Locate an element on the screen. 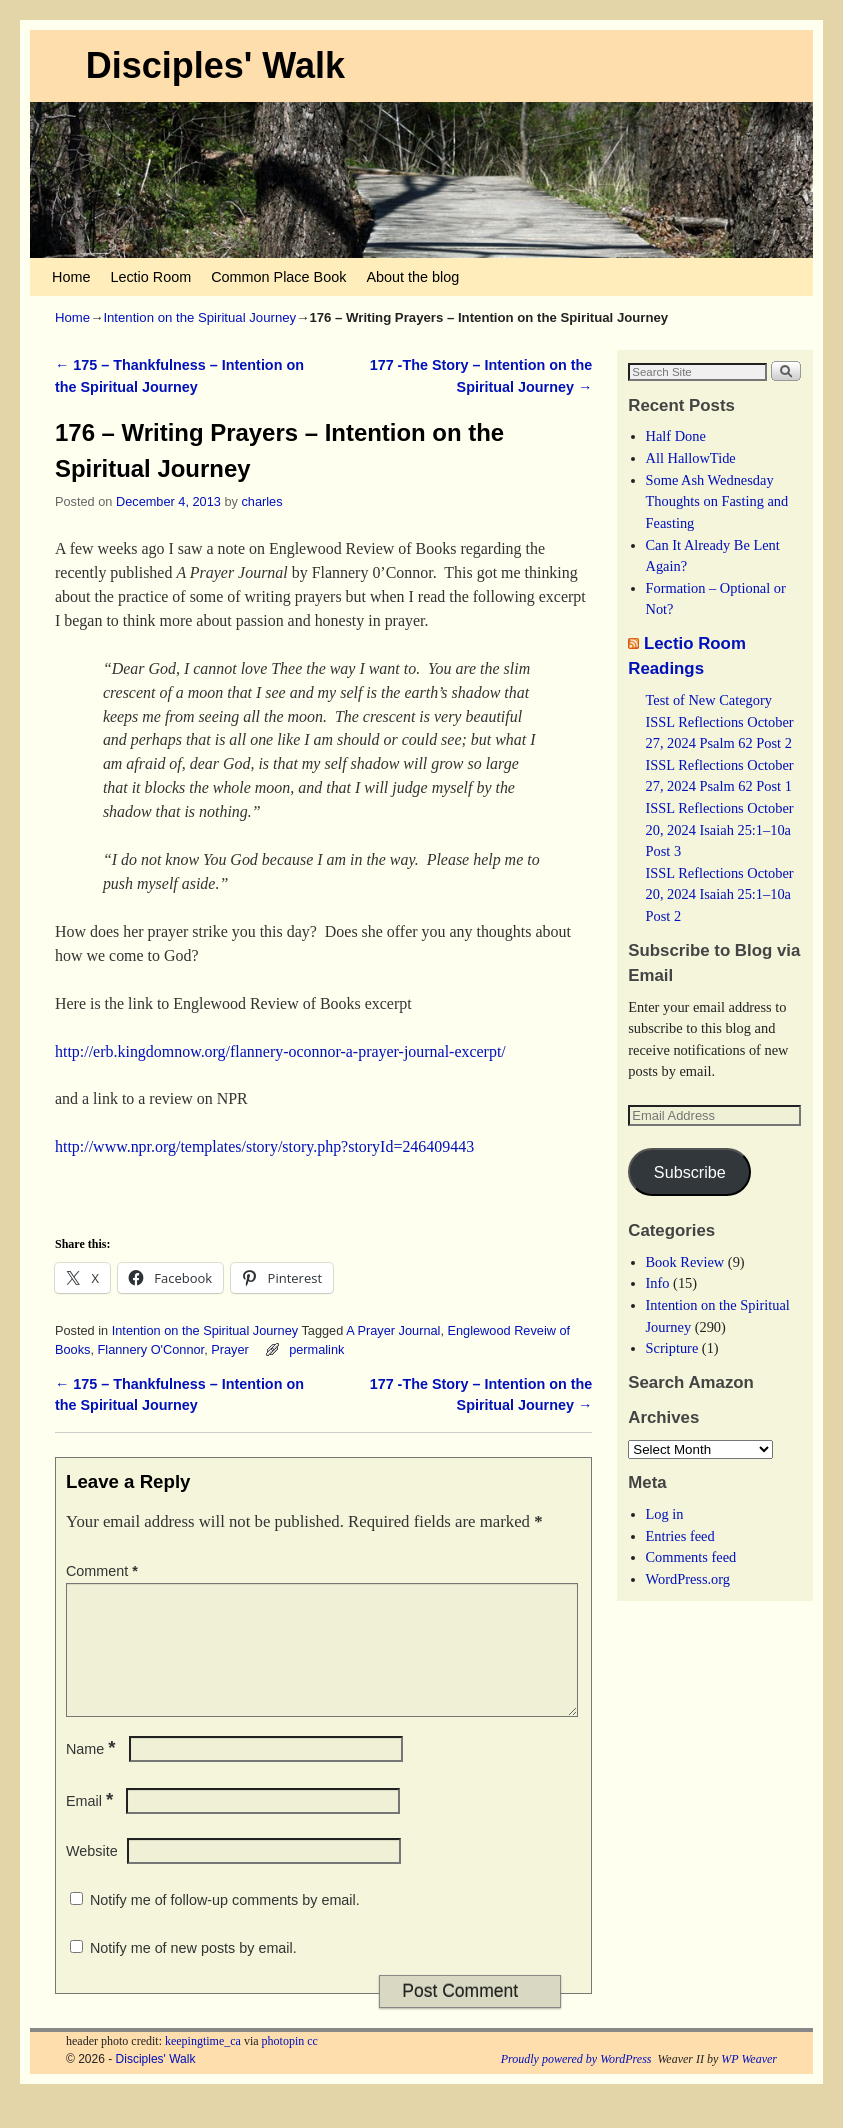 The image size is (843, 2128). http://www.npr.org/templates/story/story.php?storyId=246409443 is located at coordinates (264, 1146).